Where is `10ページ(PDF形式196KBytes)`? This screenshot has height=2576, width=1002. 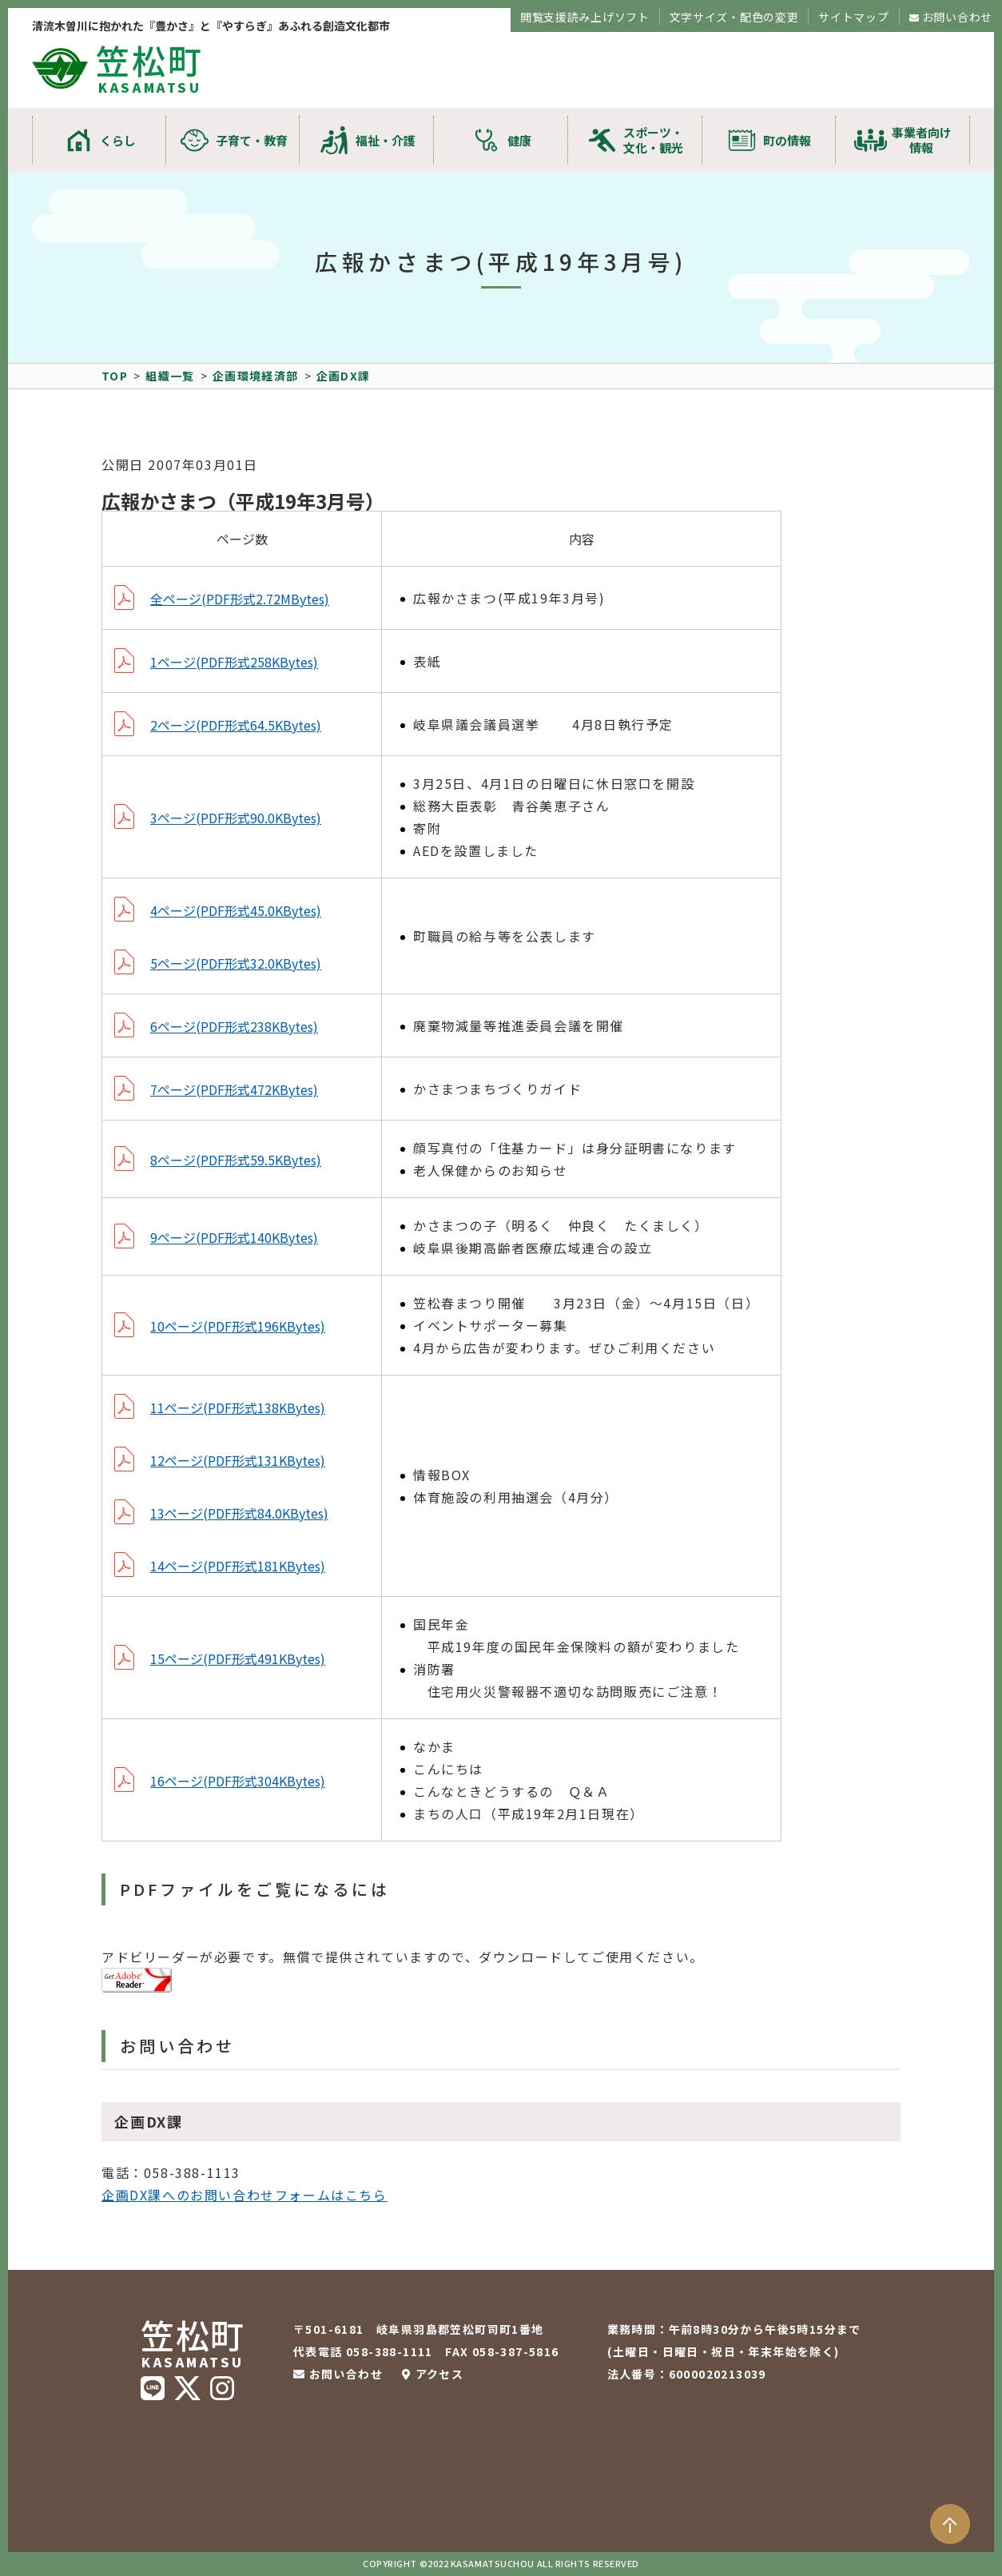
10ページ(PDF形式196KBytes) is located at coordinates (237, 1326).